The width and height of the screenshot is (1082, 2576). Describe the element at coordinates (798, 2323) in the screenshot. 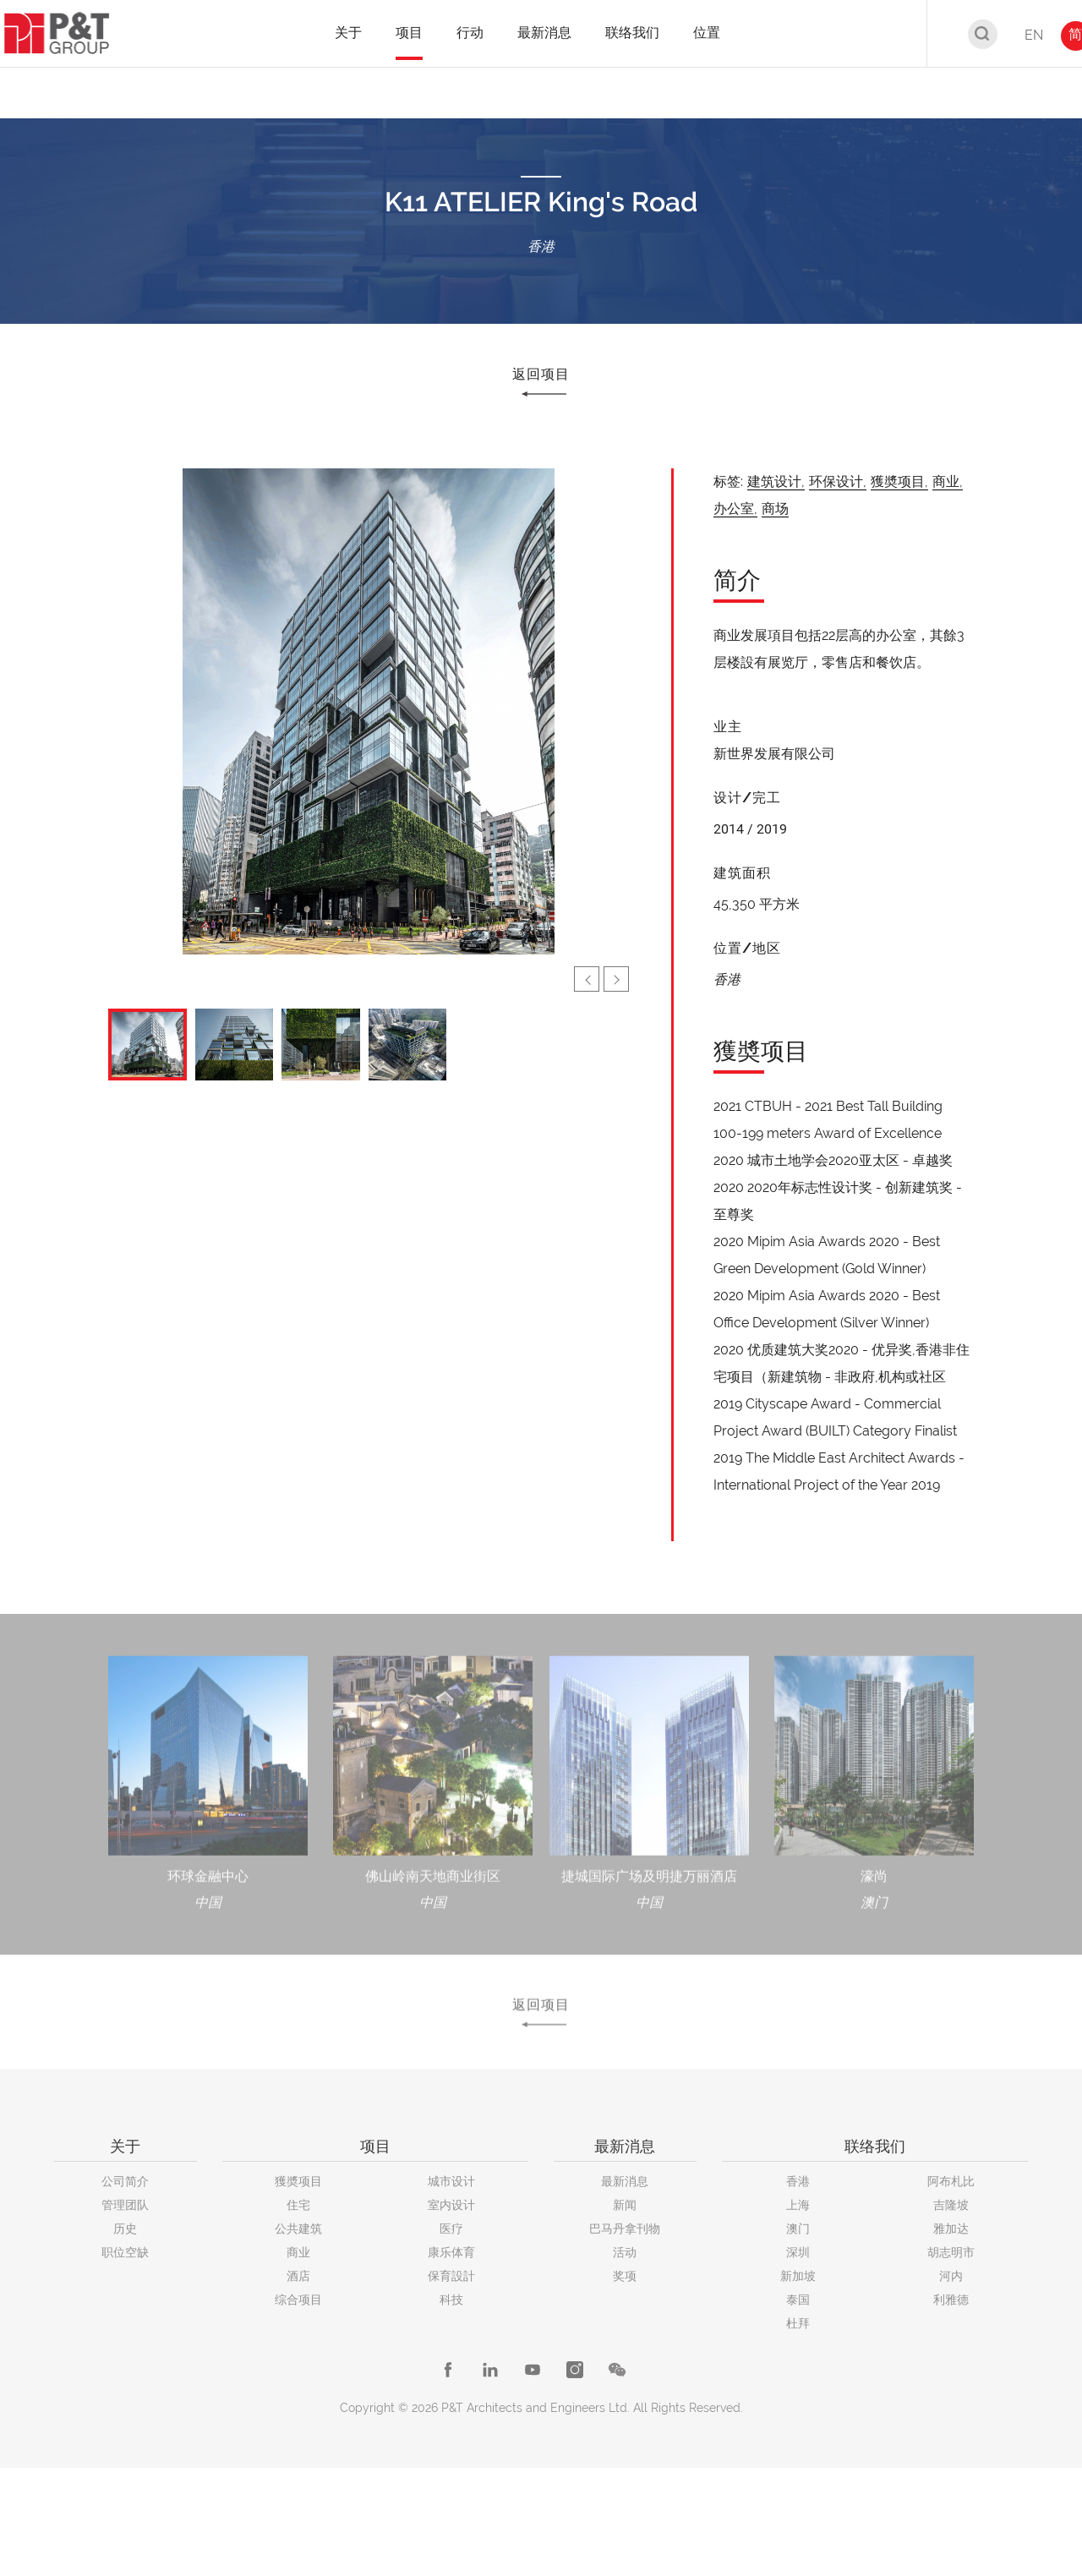

I see `杜拜` at that location.